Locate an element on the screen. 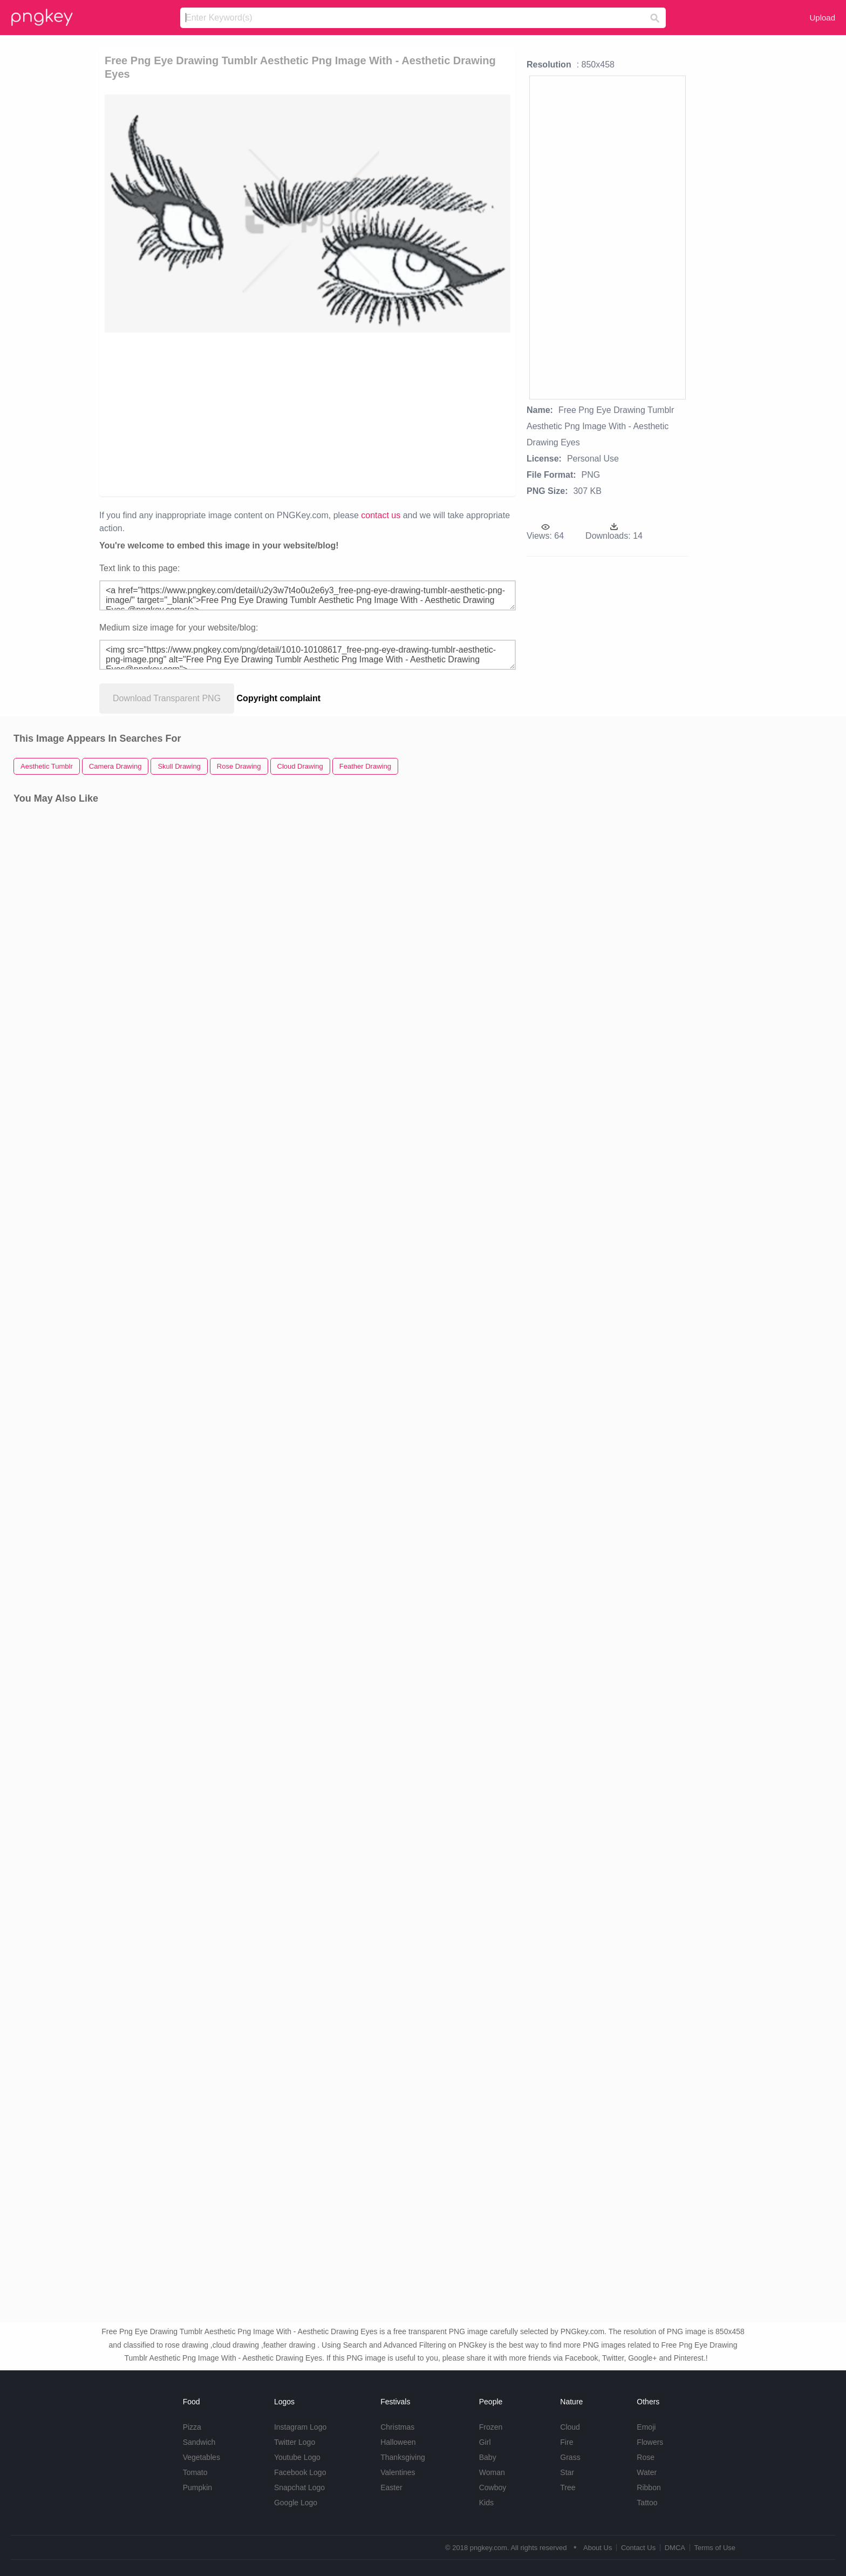  Thanksgiving is located at coordinates (402, 2457).